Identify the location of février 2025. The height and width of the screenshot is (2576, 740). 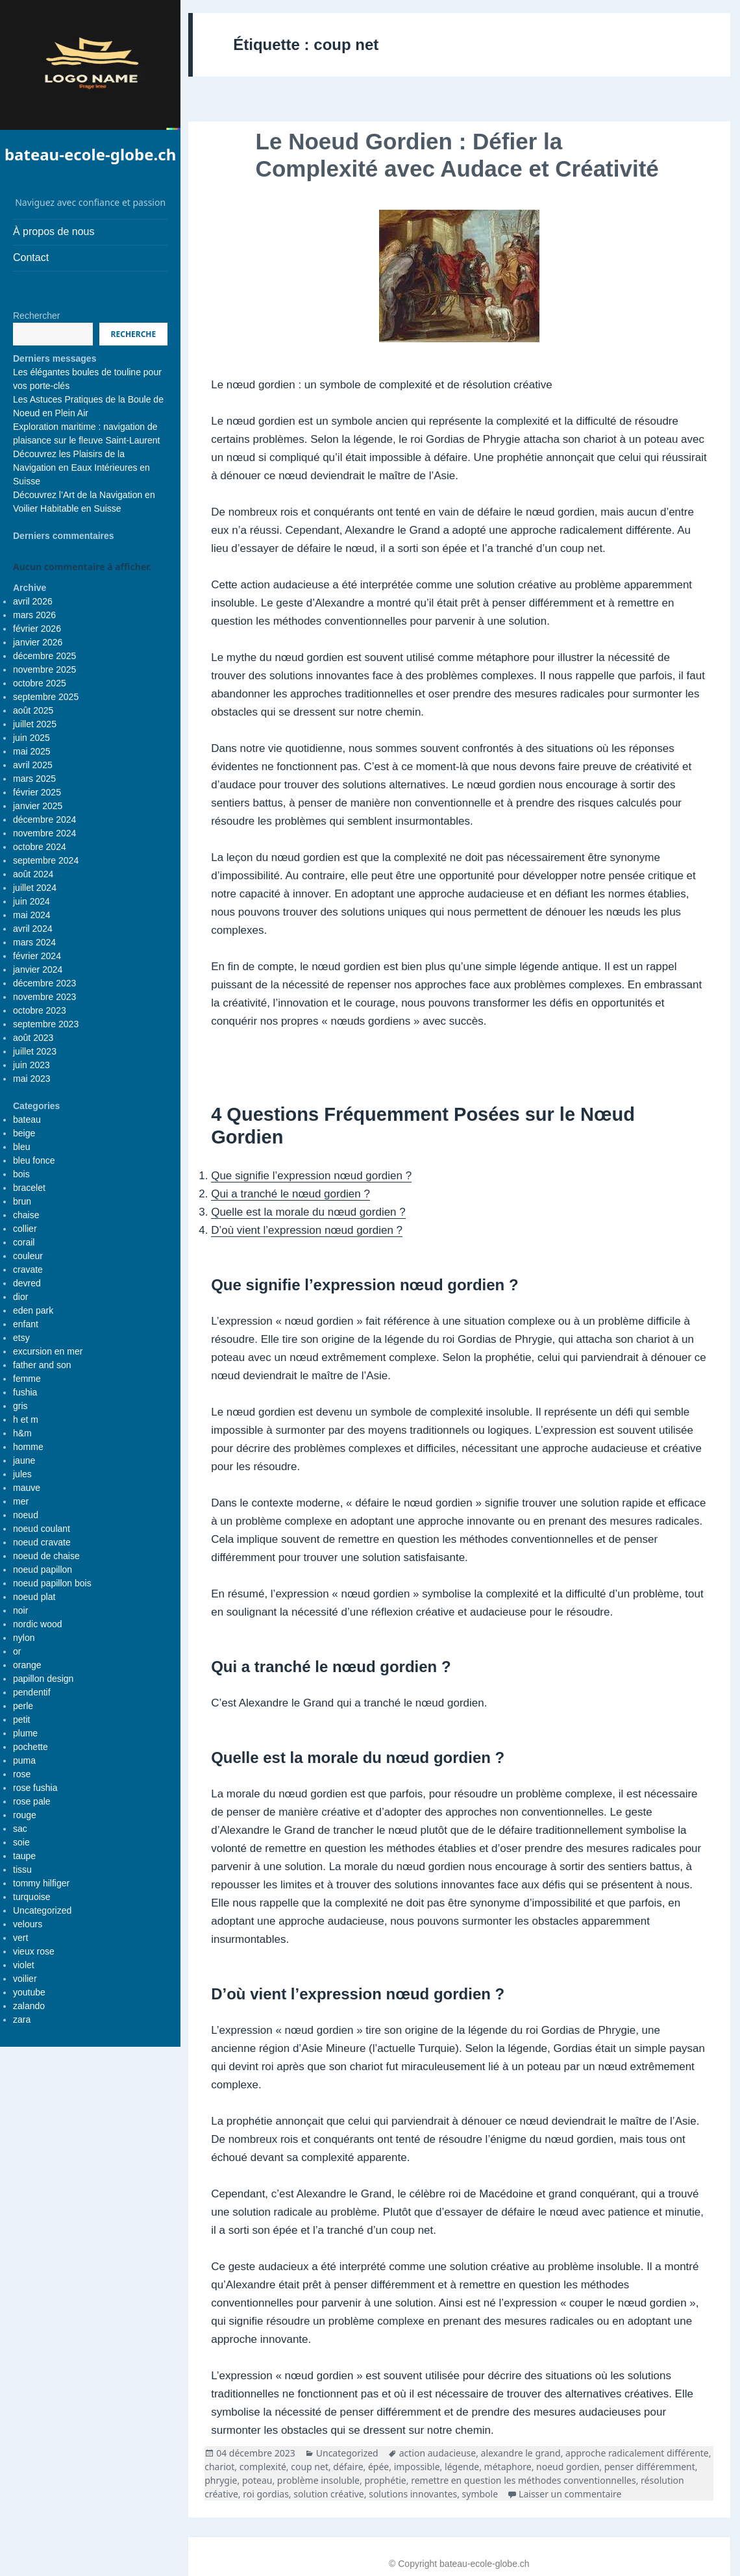
(37, 792).